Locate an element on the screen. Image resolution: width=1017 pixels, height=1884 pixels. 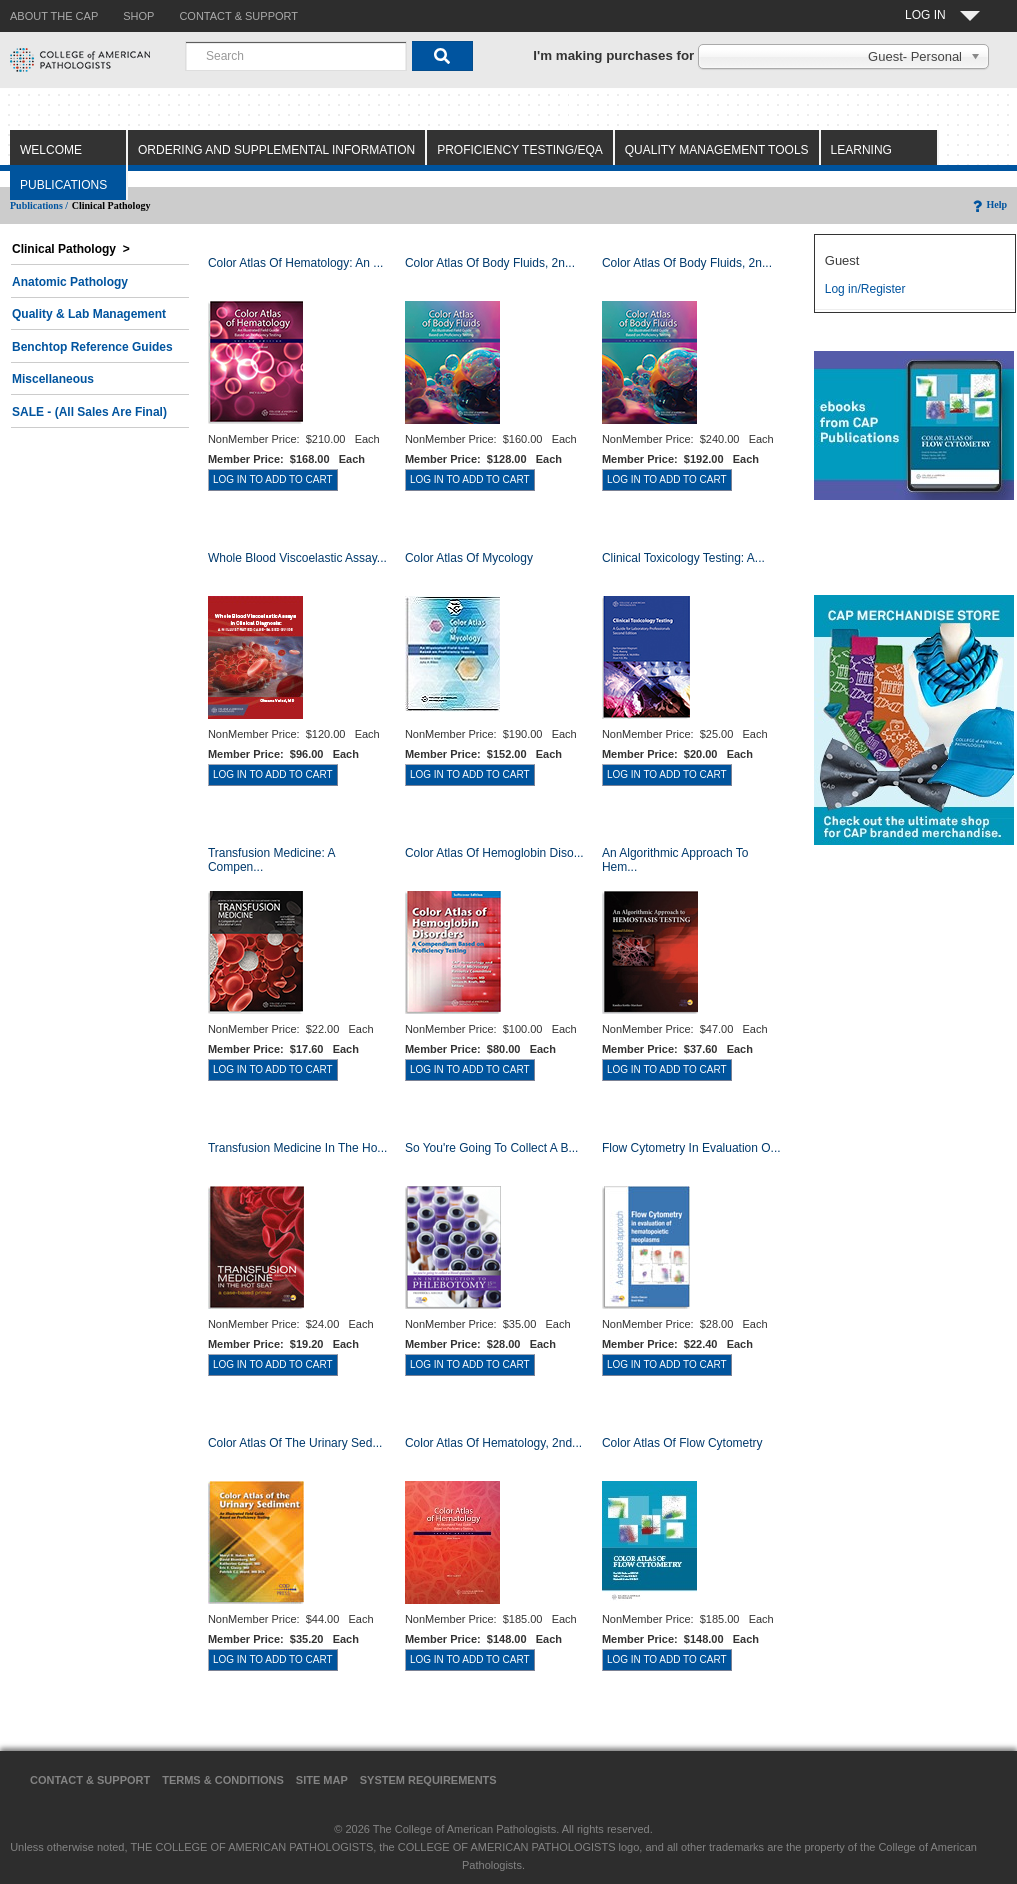
Log in/Register is located at coordinates (865, 289).